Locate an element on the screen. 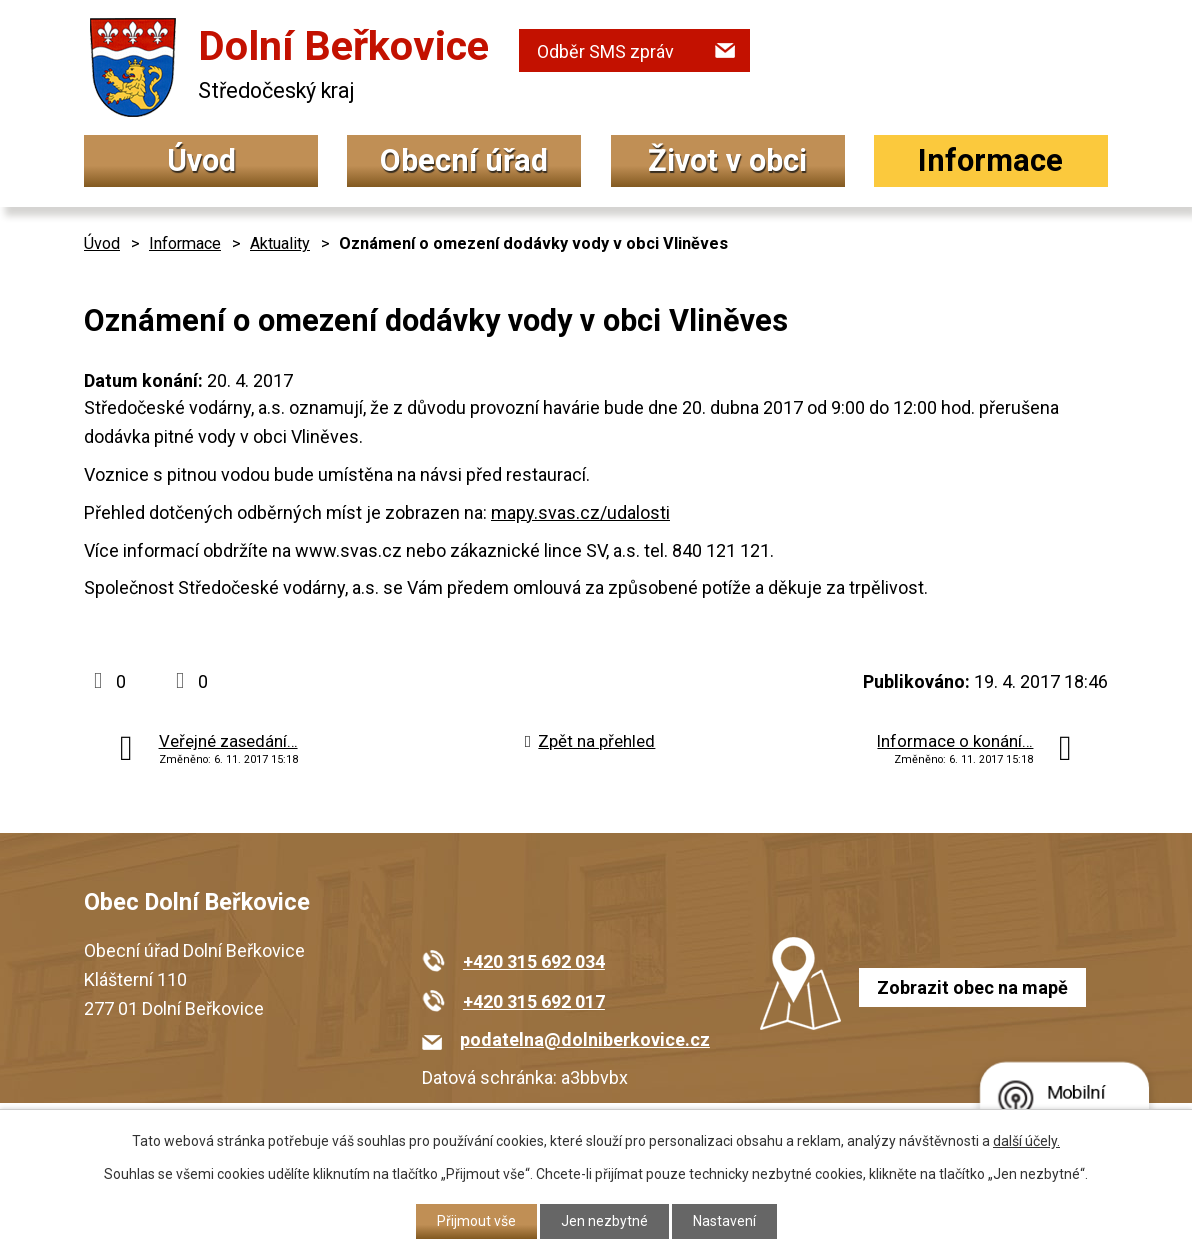 This screenshot has height=1258, width=1192. další účely. is located at coordinates (1026, 1141).